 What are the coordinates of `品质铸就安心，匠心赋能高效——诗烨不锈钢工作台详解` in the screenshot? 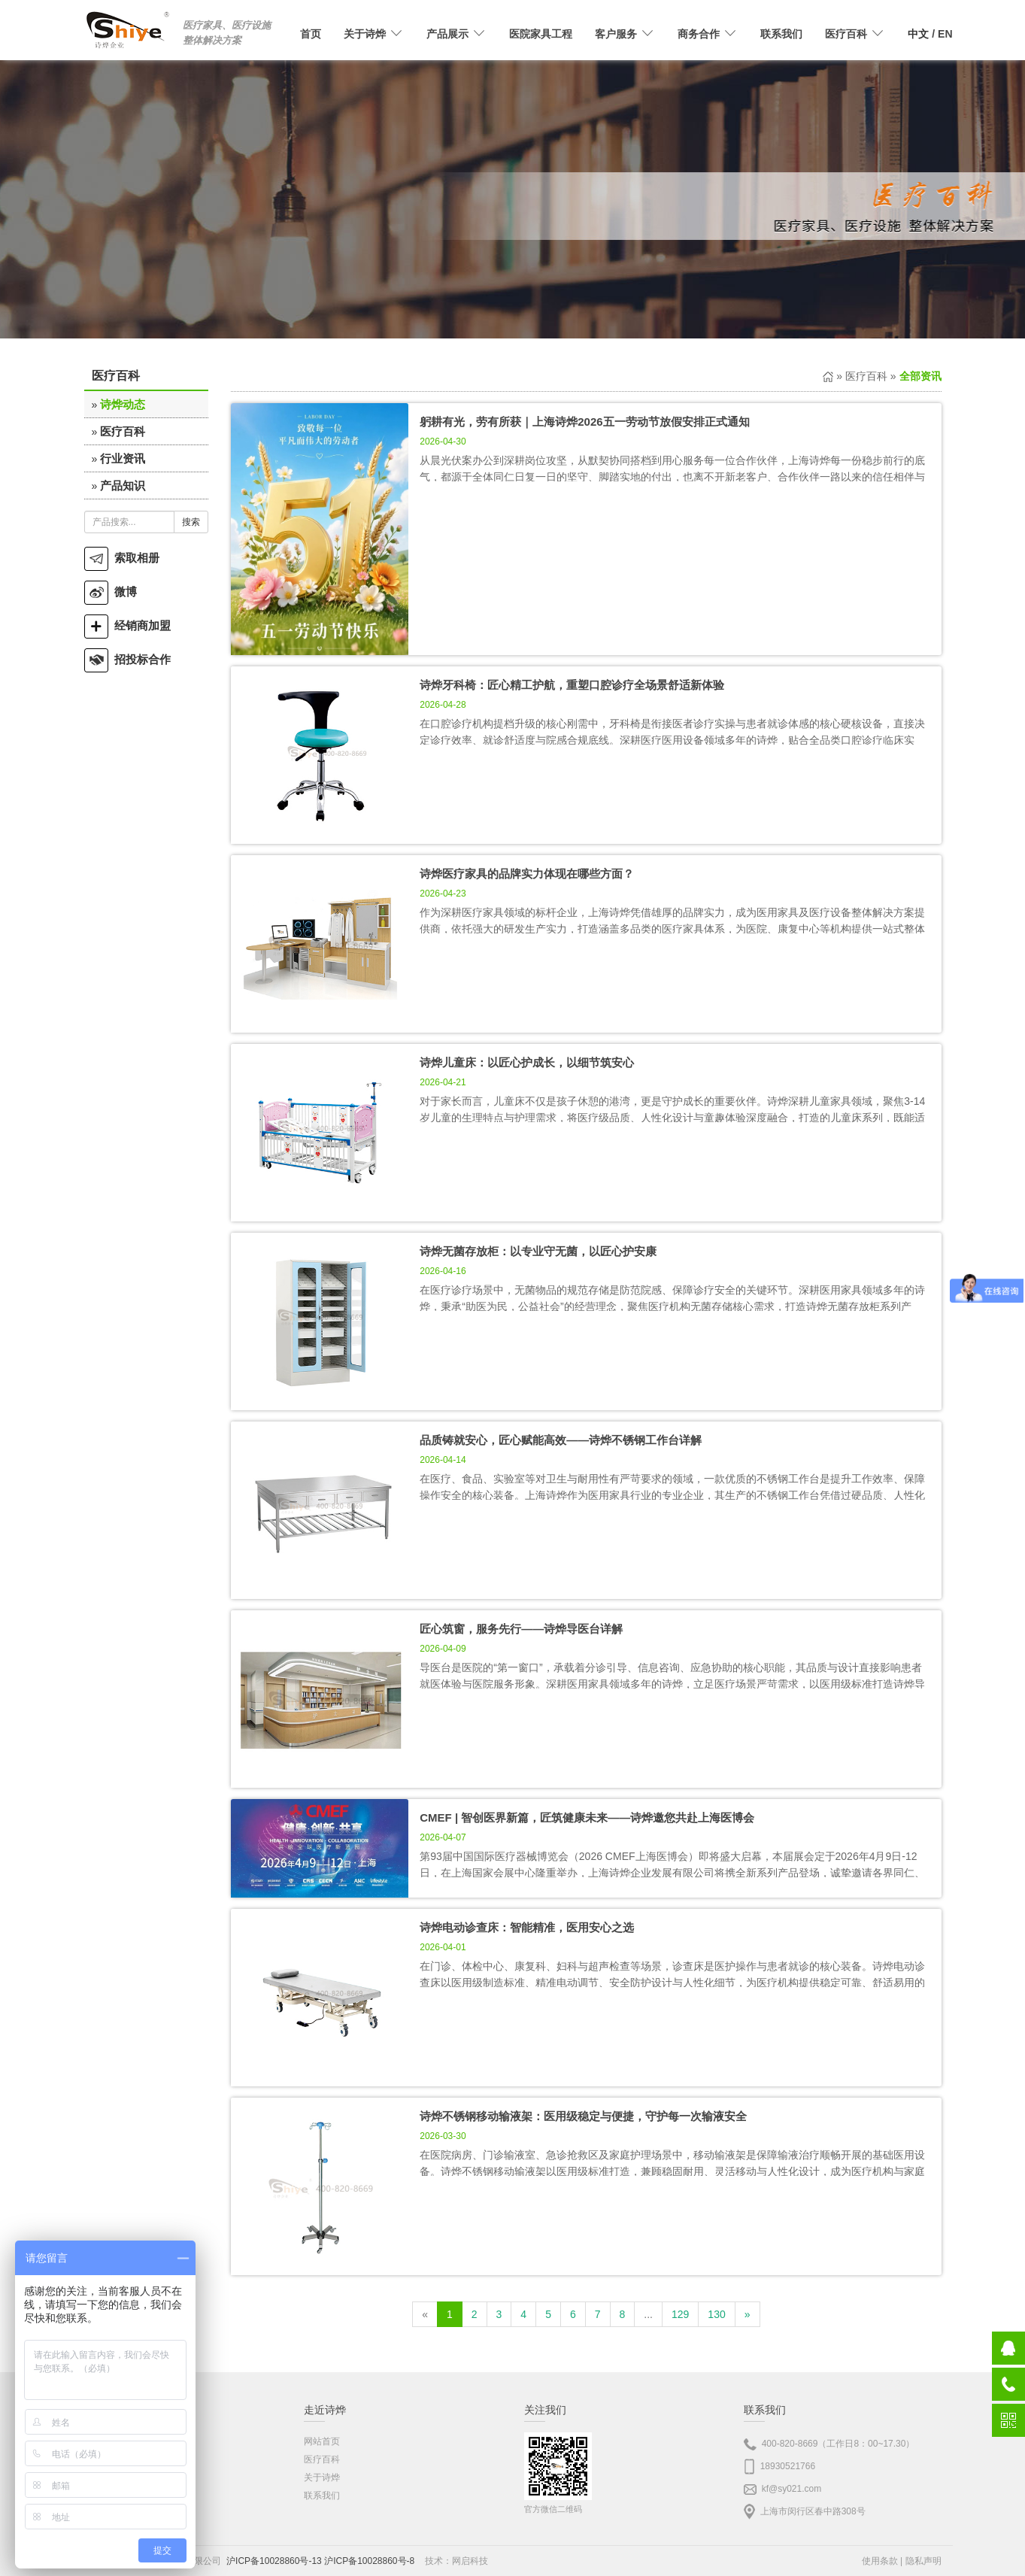 It's located at (561, 1440).